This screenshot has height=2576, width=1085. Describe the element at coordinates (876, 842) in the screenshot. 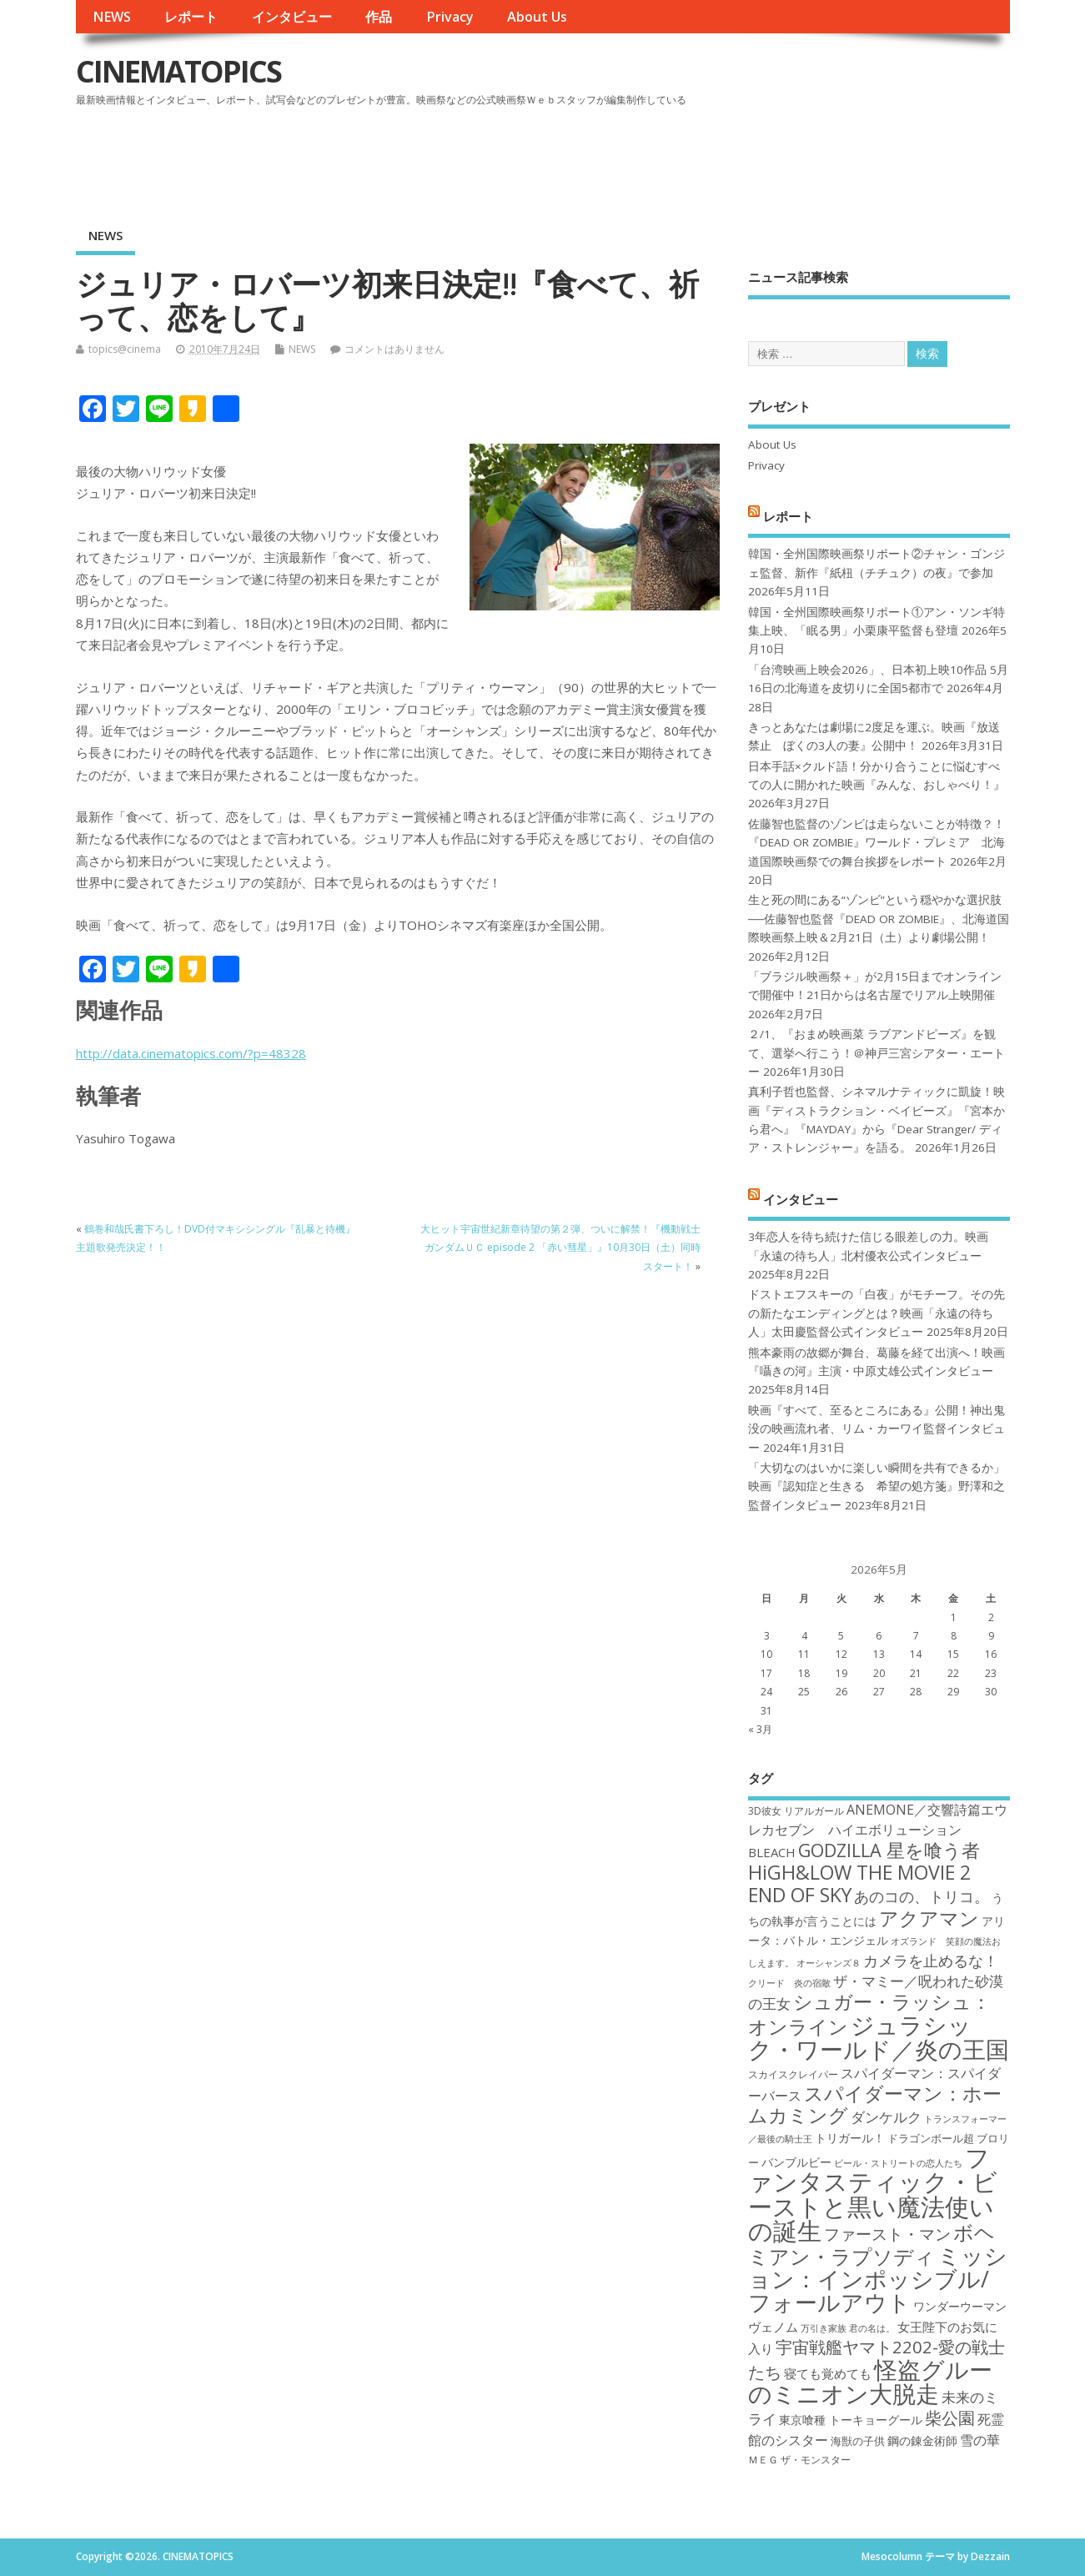

I see `佐藤智也監督のゾンビは走らないことが特徴？！ 『DEAD OR ZOMBIE』ワールド・プレミア 北海道国際映画祭での舞台挨拶をレポート` at that location.